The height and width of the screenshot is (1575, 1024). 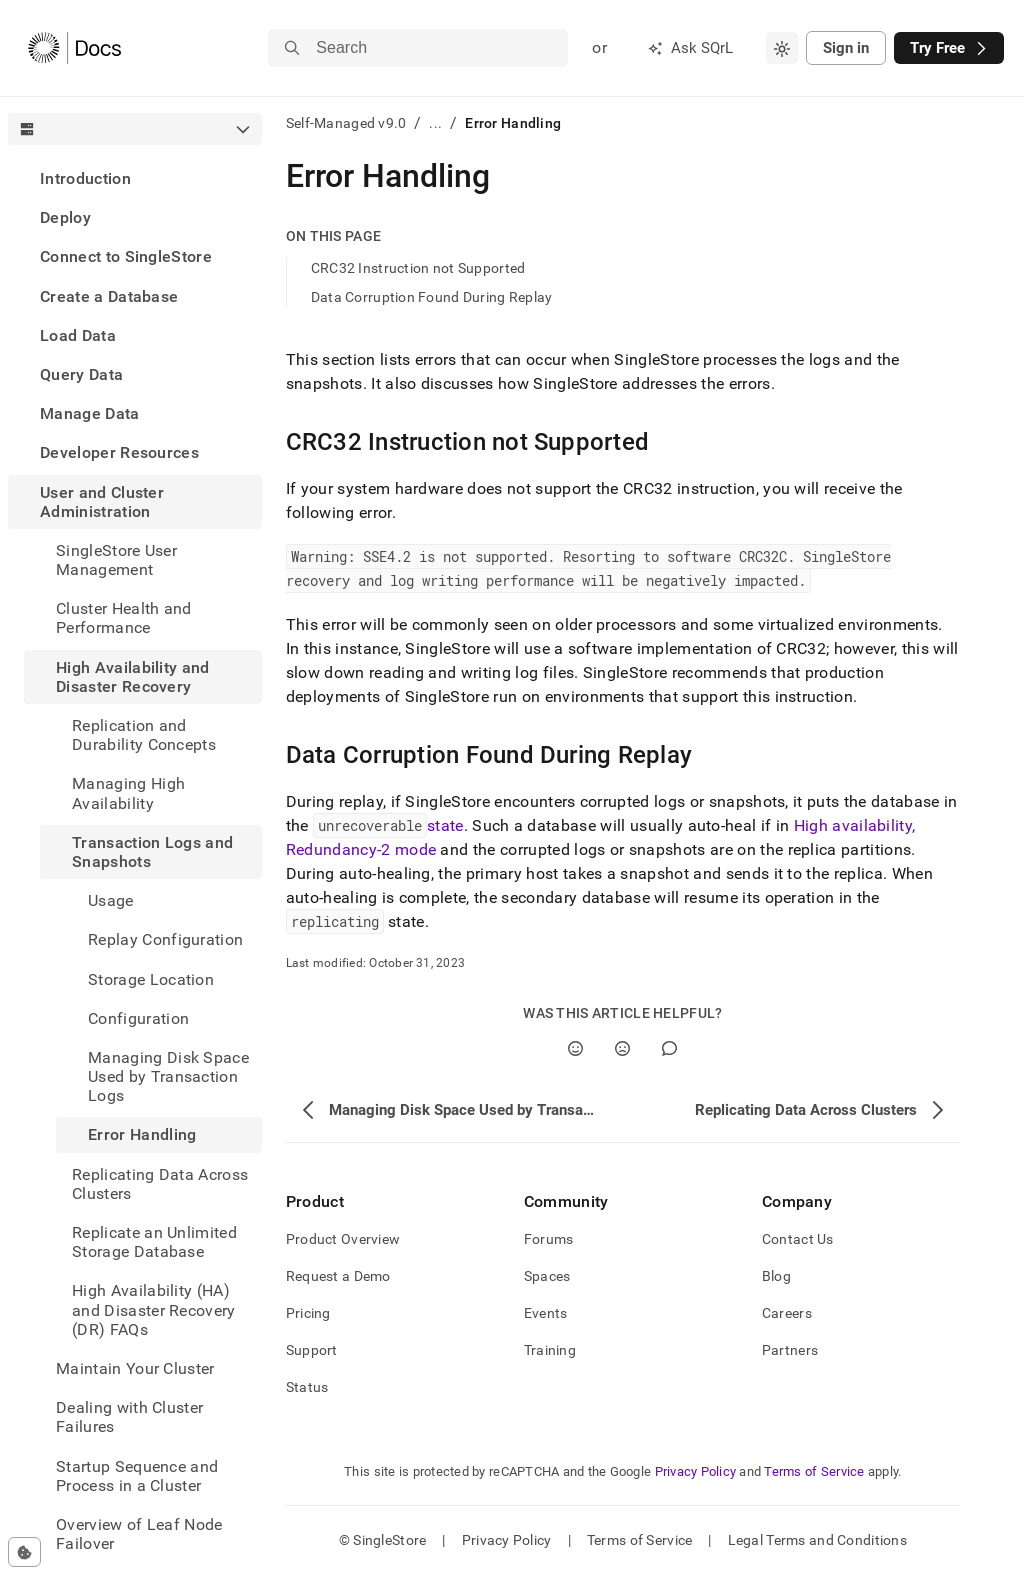 I want to click on [Home], so click(x=74, y=48).